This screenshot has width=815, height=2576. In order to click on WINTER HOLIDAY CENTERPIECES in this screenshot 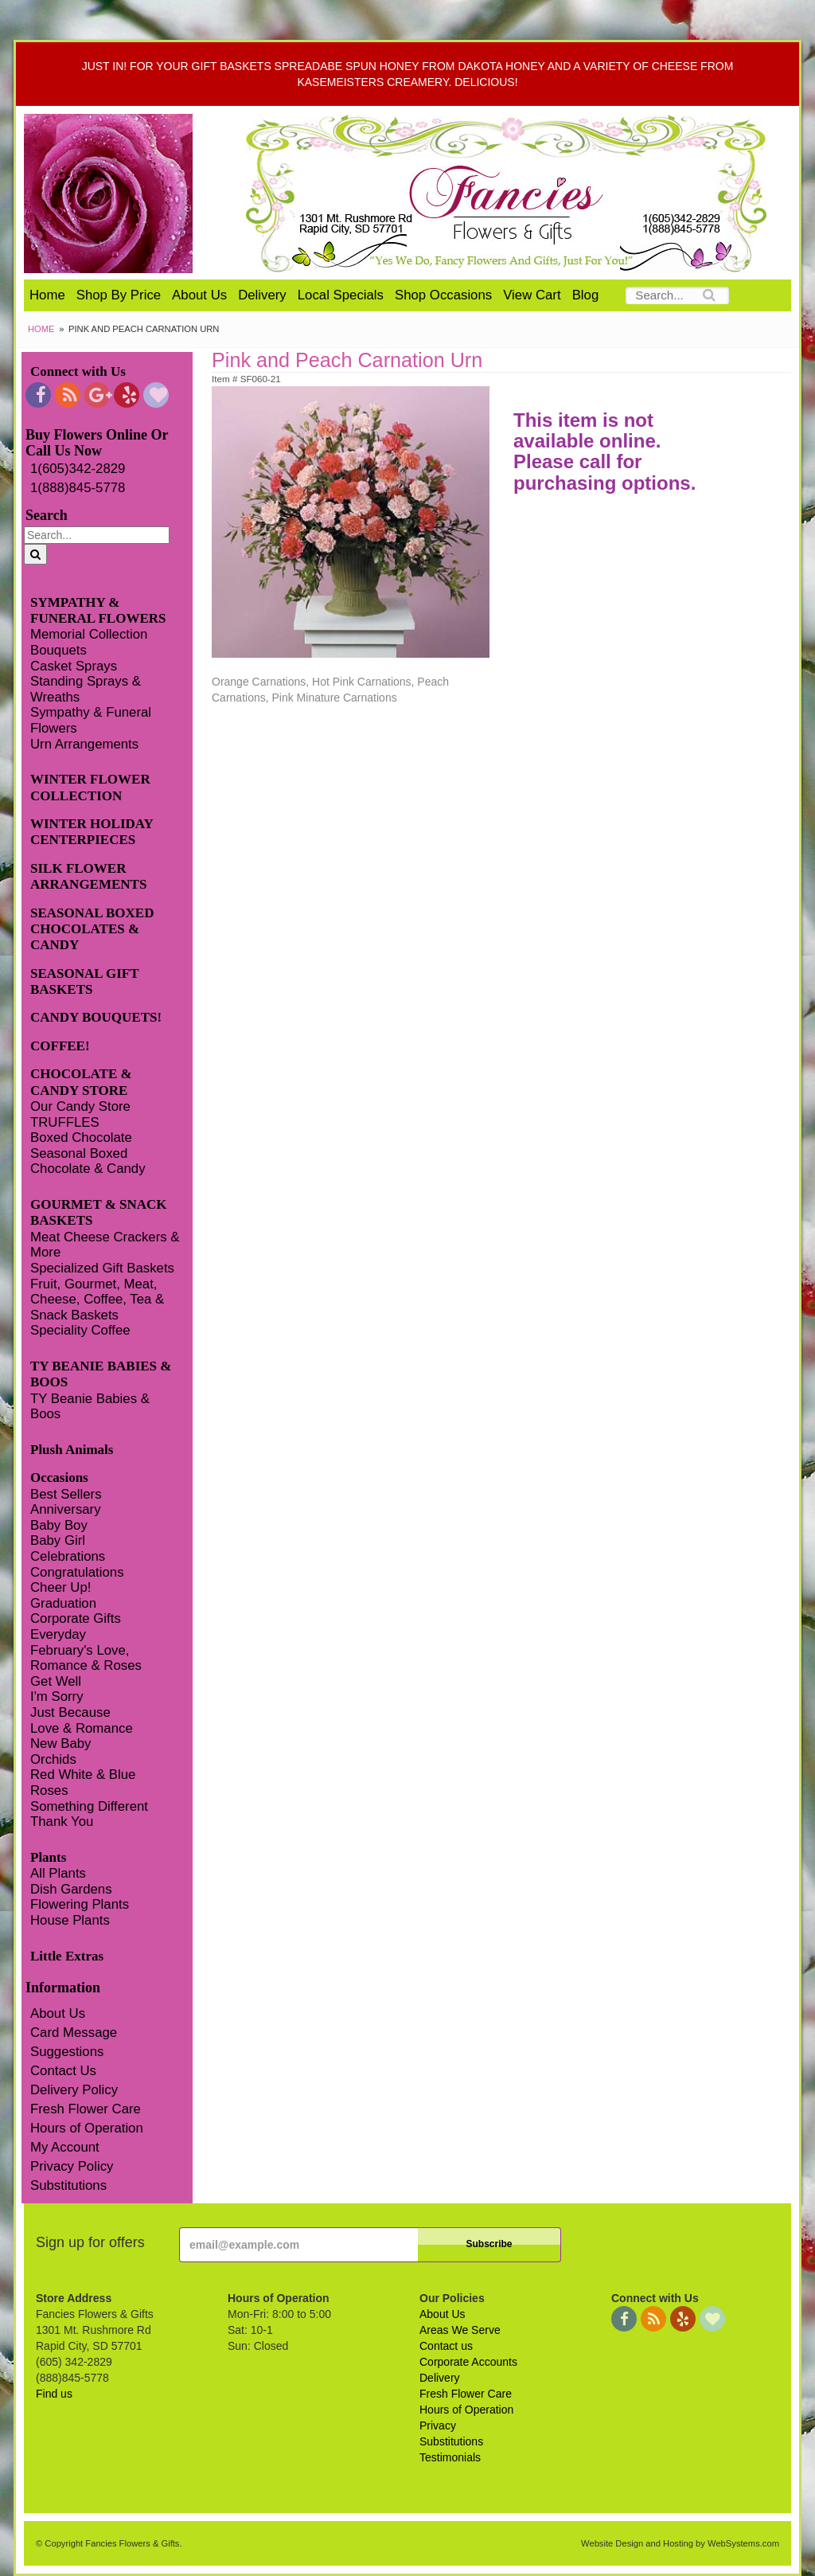, I will do `click(91, 831)`.